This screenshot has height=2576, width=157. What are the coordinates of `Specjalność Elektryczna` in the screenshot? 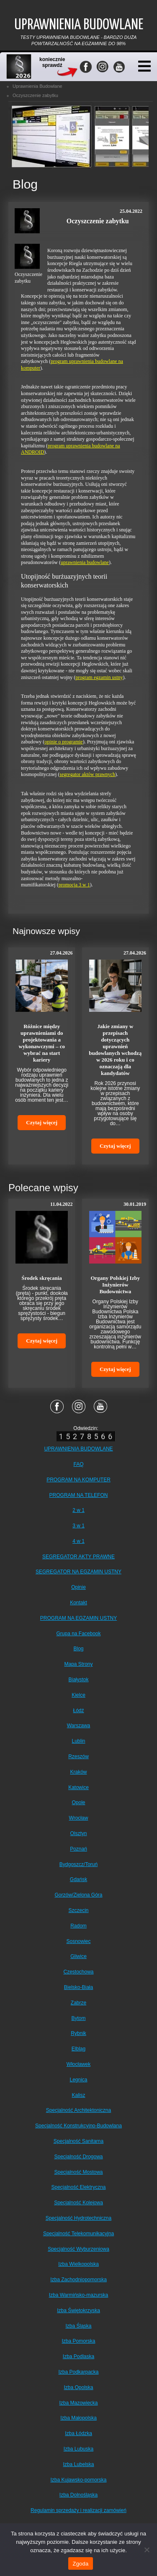 It's located at (78, 2187).